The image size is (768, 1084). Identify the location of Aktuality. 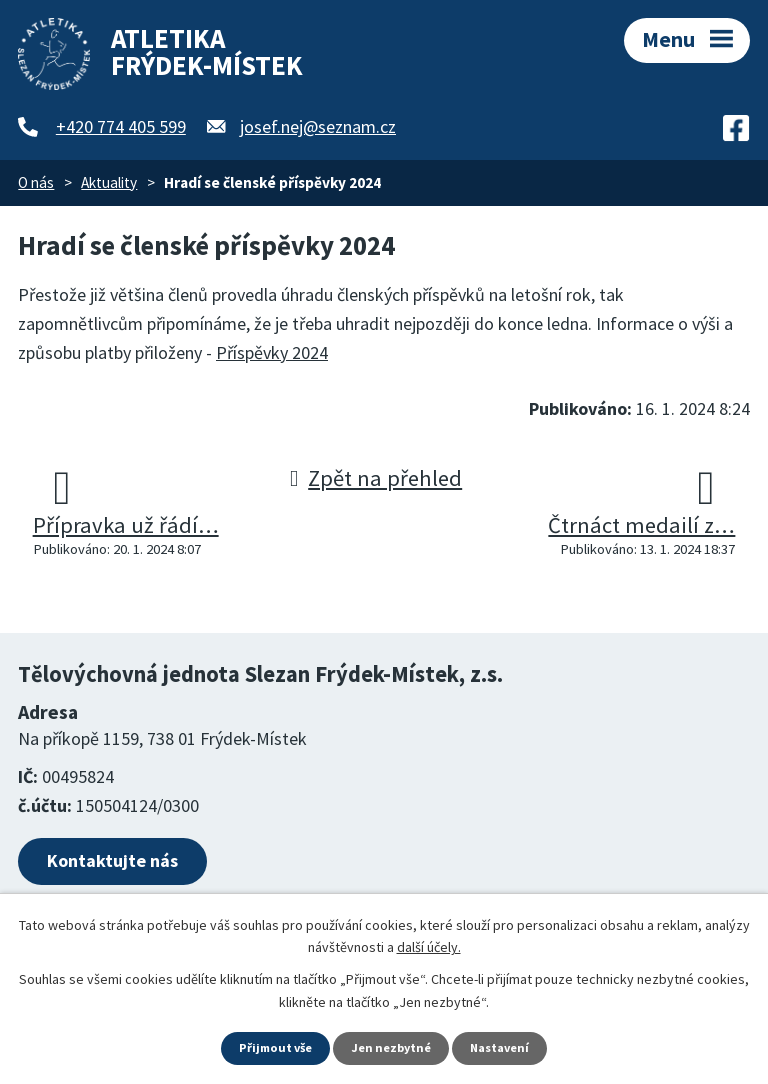
(109, 182).